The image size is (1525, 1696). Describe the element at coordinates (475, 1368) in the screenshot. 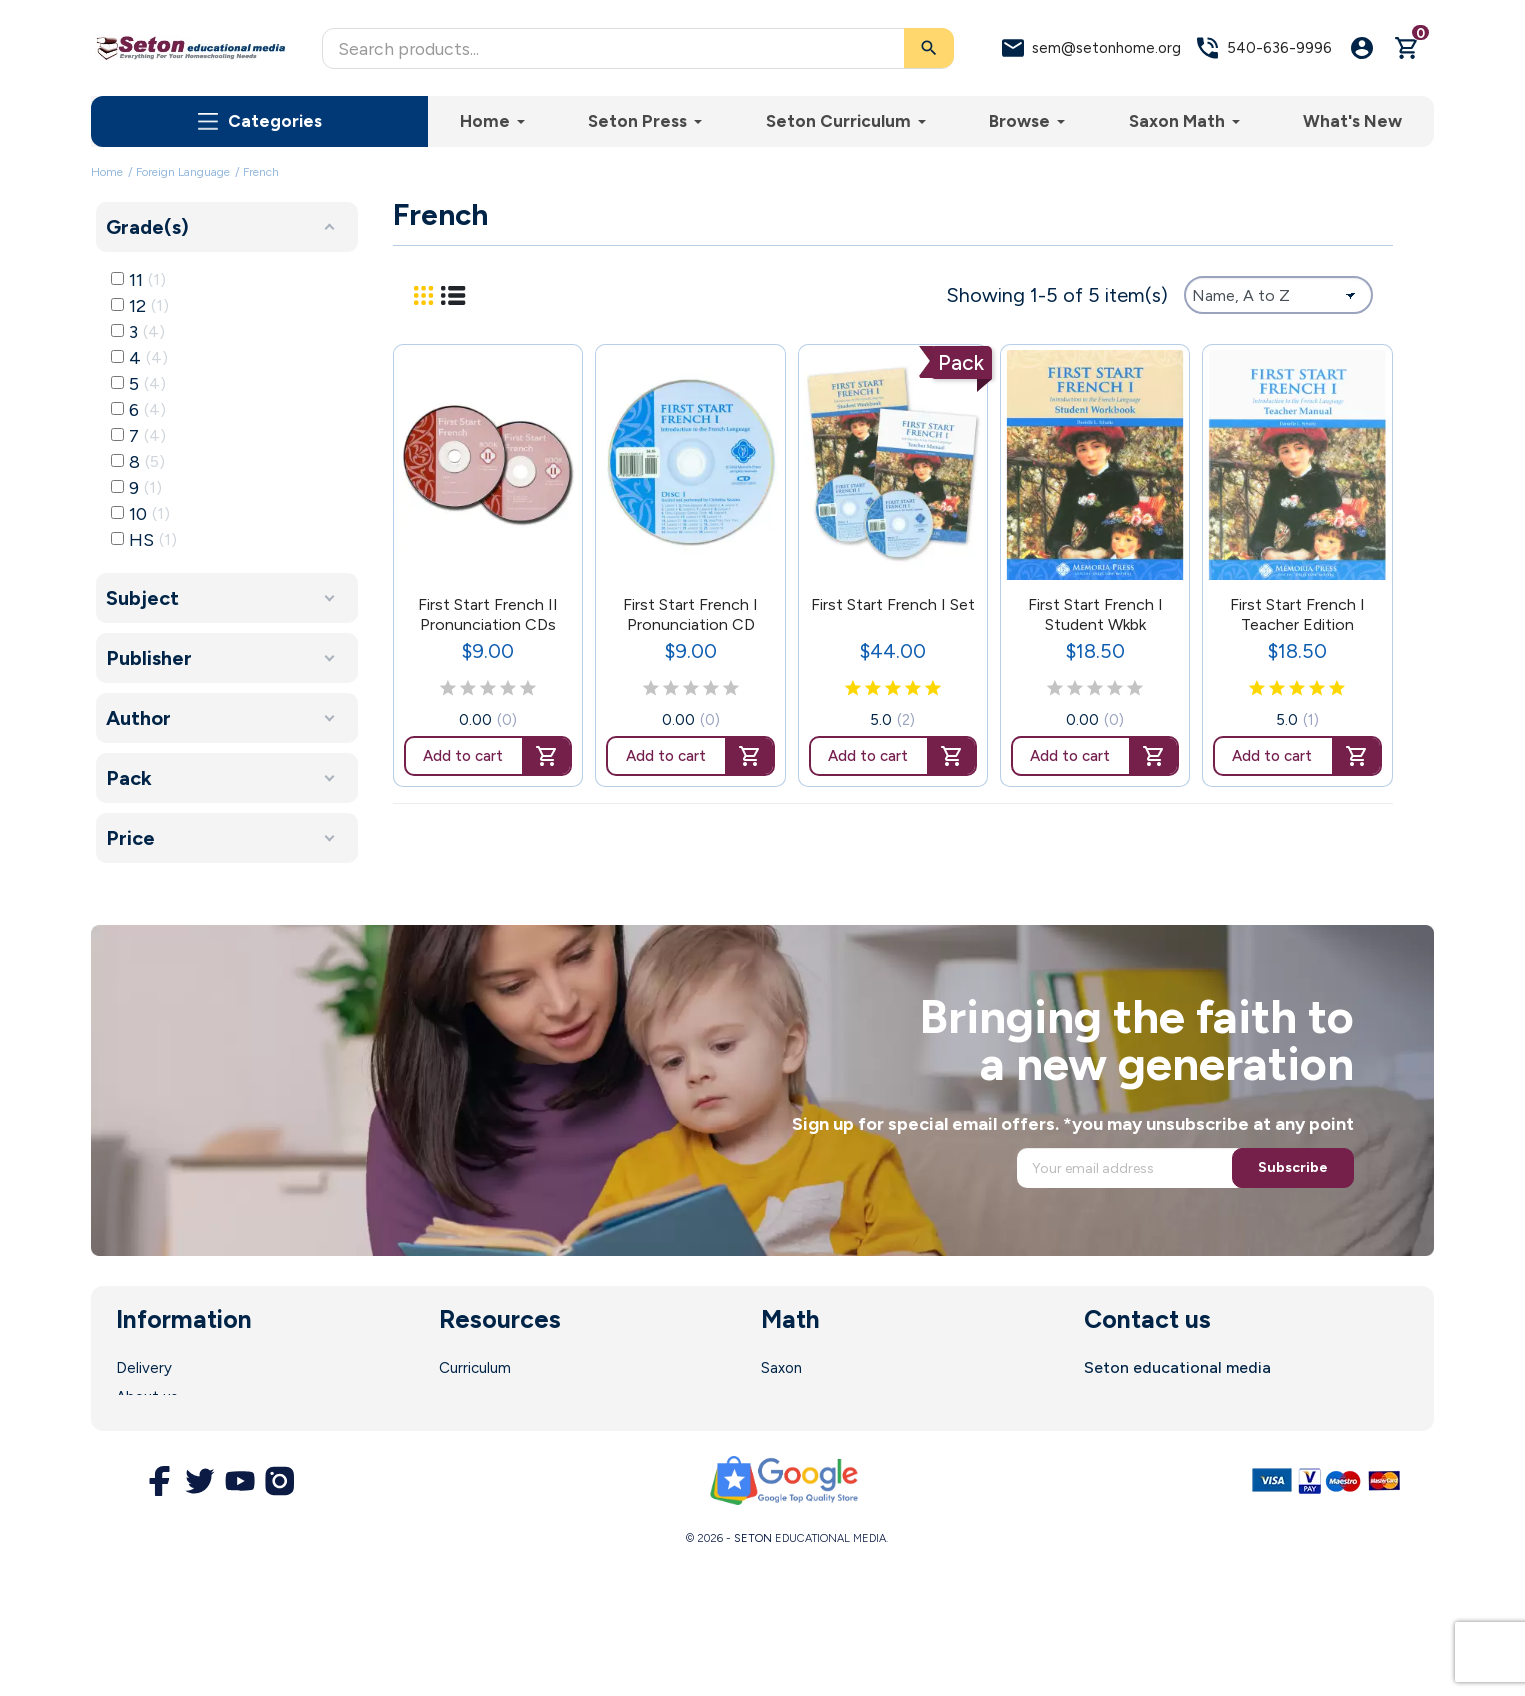

I see `Curriculum` at that location.